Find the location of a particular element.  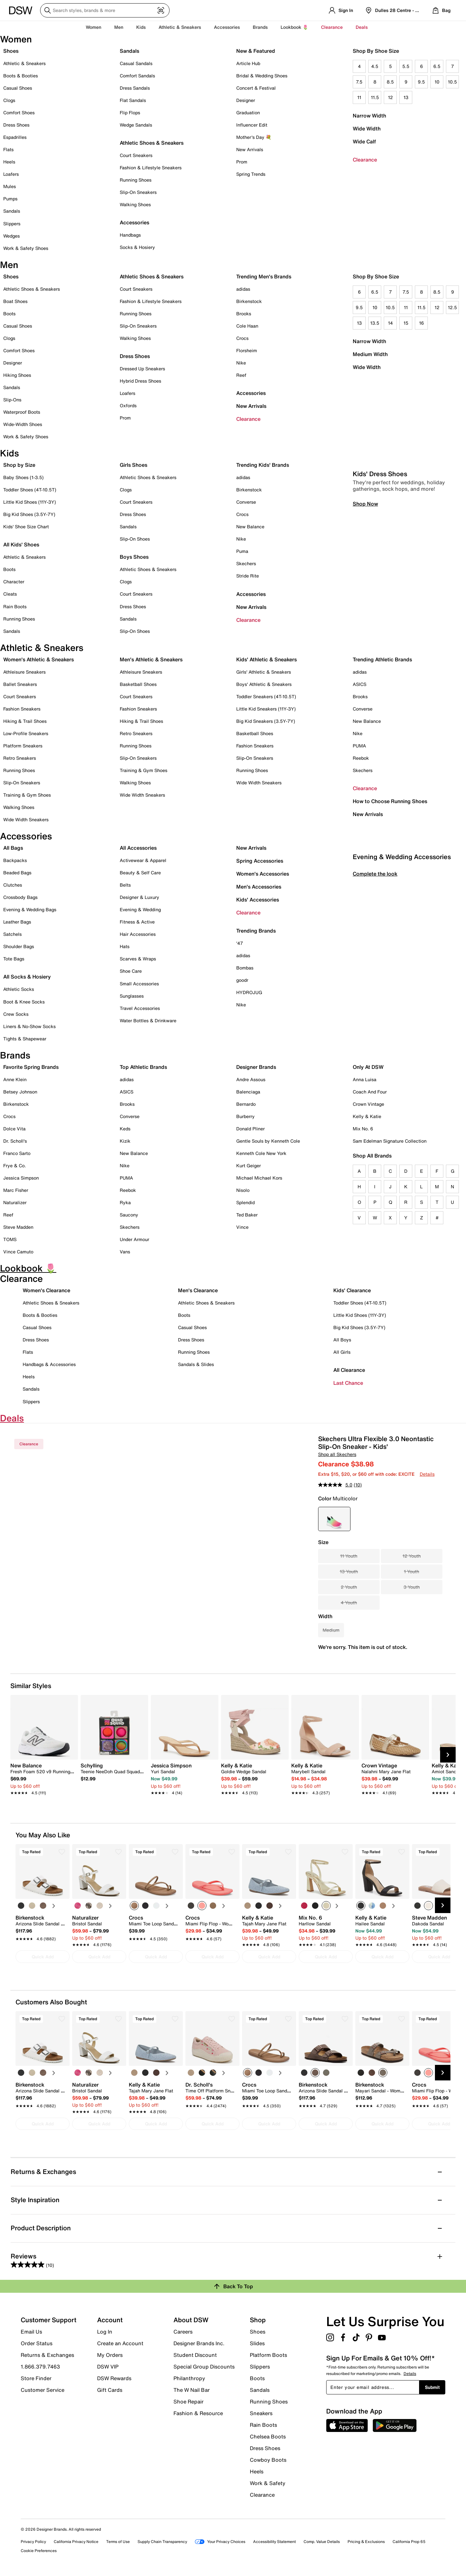

Clearance [button] is located at coordinates (332, 27).